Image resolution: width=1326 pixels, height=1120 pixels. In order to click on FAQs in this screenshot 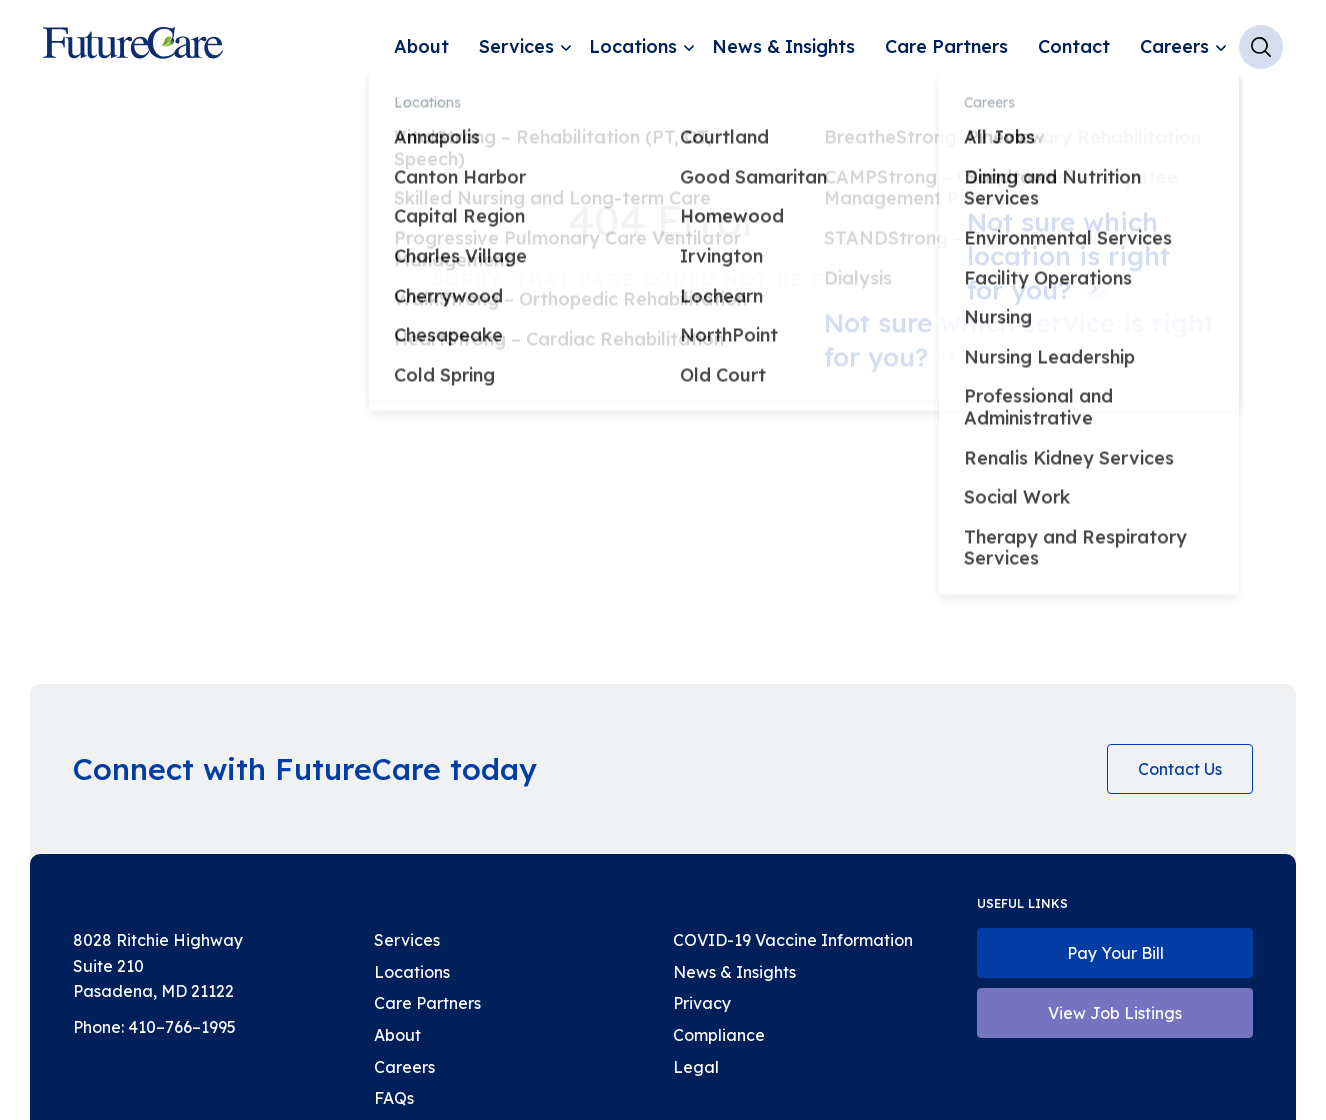, I will do `click(394, 1098)`.